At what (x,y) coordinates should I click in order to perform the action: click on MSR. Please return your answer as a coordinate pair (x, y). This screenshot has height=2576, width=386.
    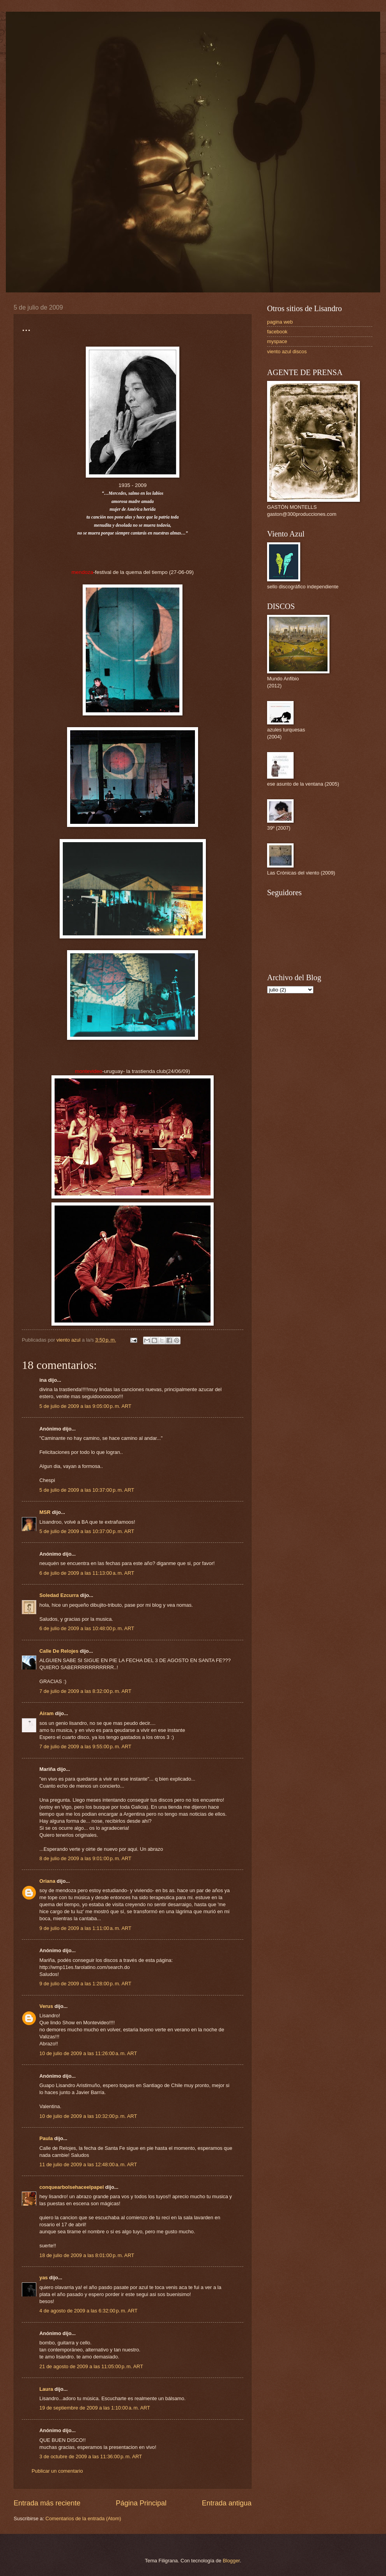
    Looking at the image, I should click on (45, 1512).